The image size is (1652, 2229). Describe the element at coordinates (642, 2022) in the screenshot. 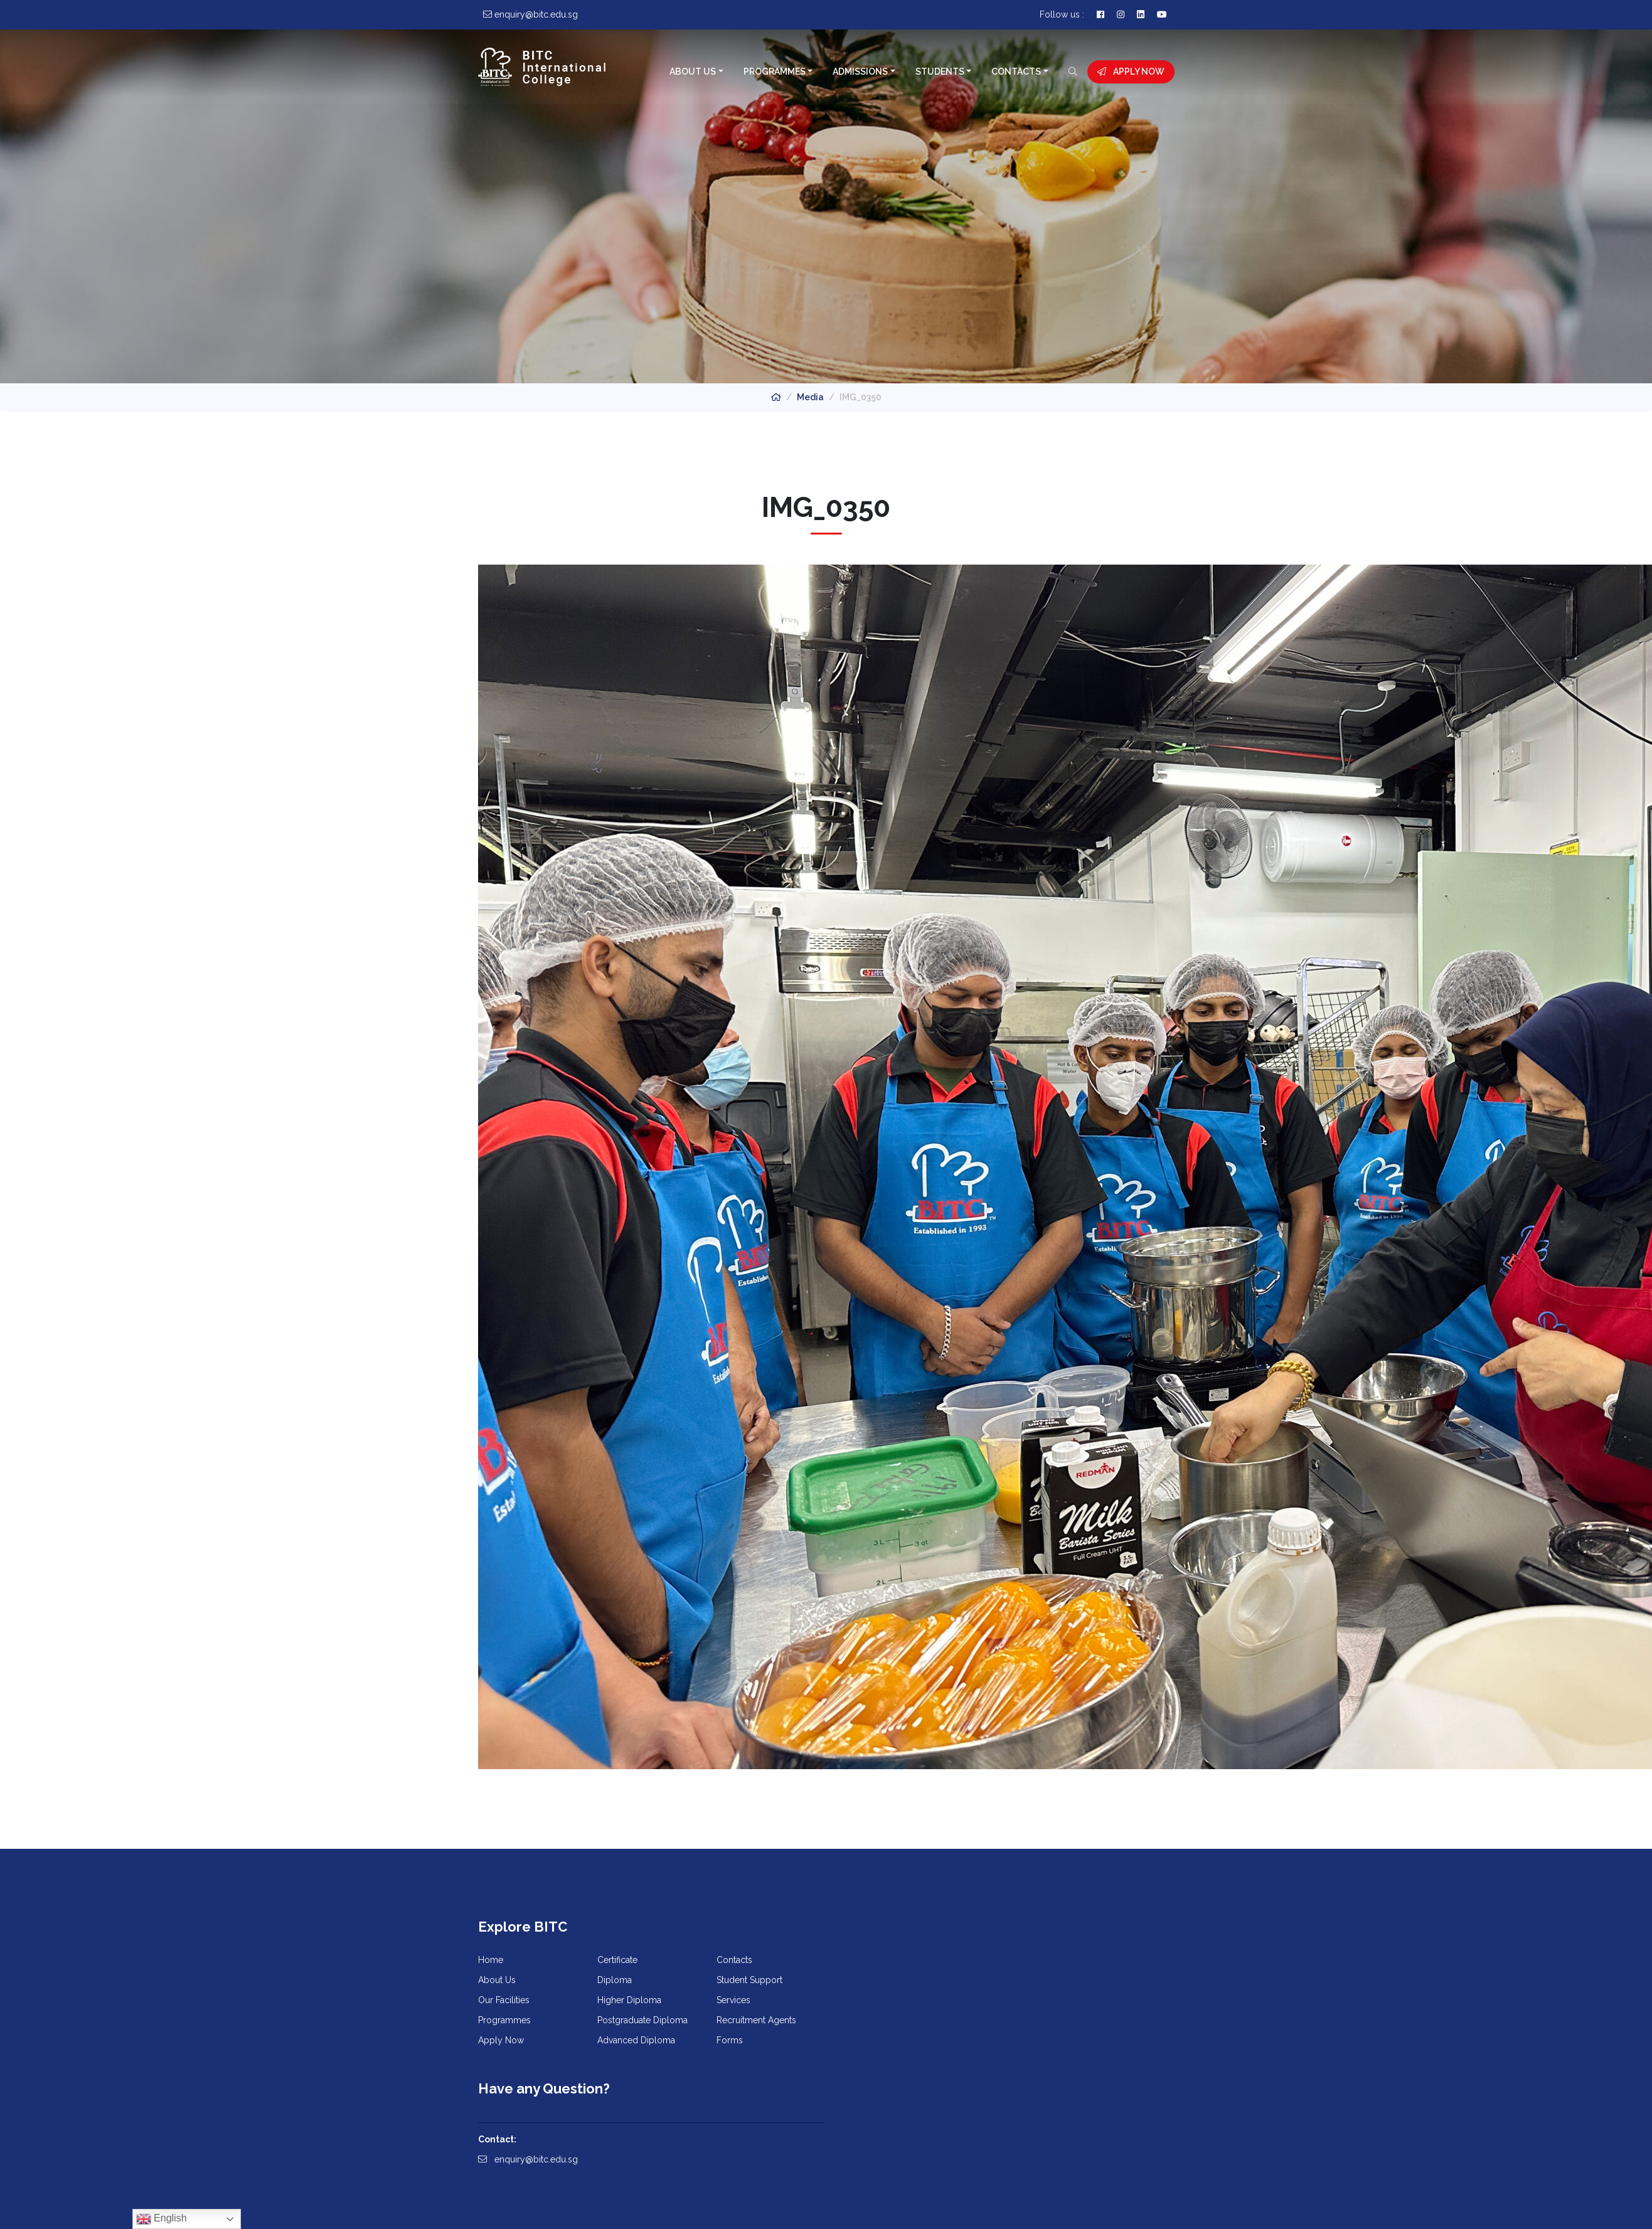

I see `Postgraduate Diploma` at that location.